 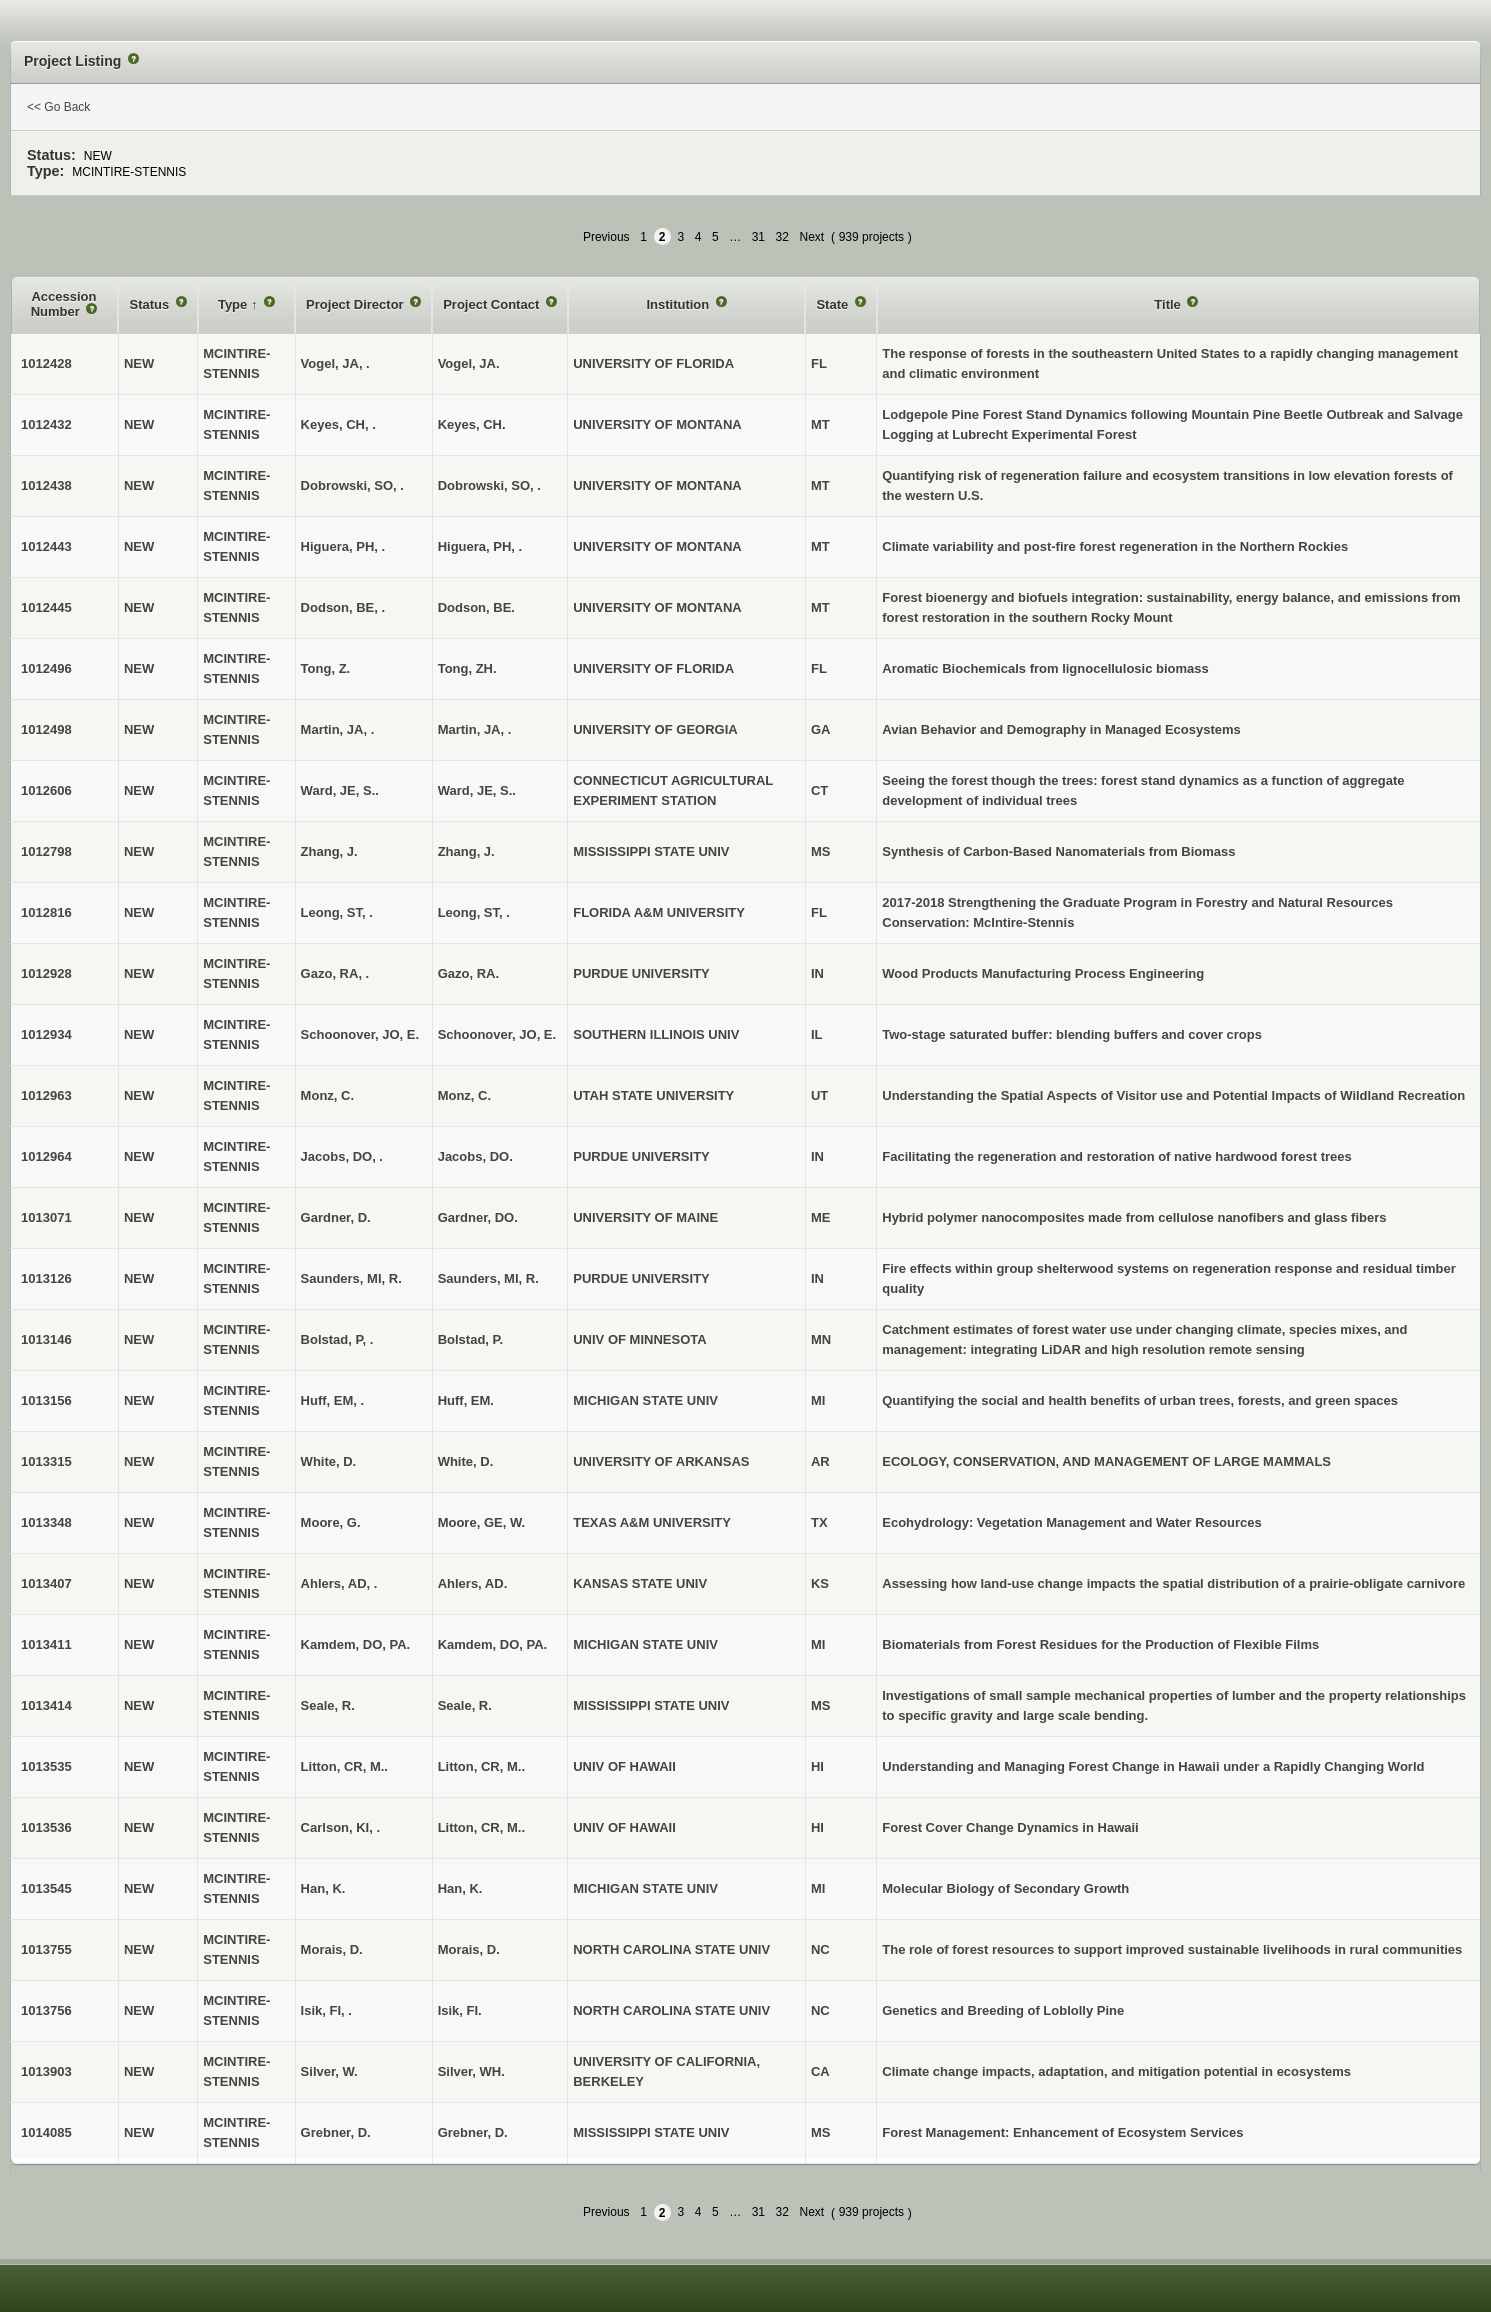 What do you see at coordinates (465, 1705) in the screenshot?
I see `Seale, R.` at bounding box center [465, 1705].